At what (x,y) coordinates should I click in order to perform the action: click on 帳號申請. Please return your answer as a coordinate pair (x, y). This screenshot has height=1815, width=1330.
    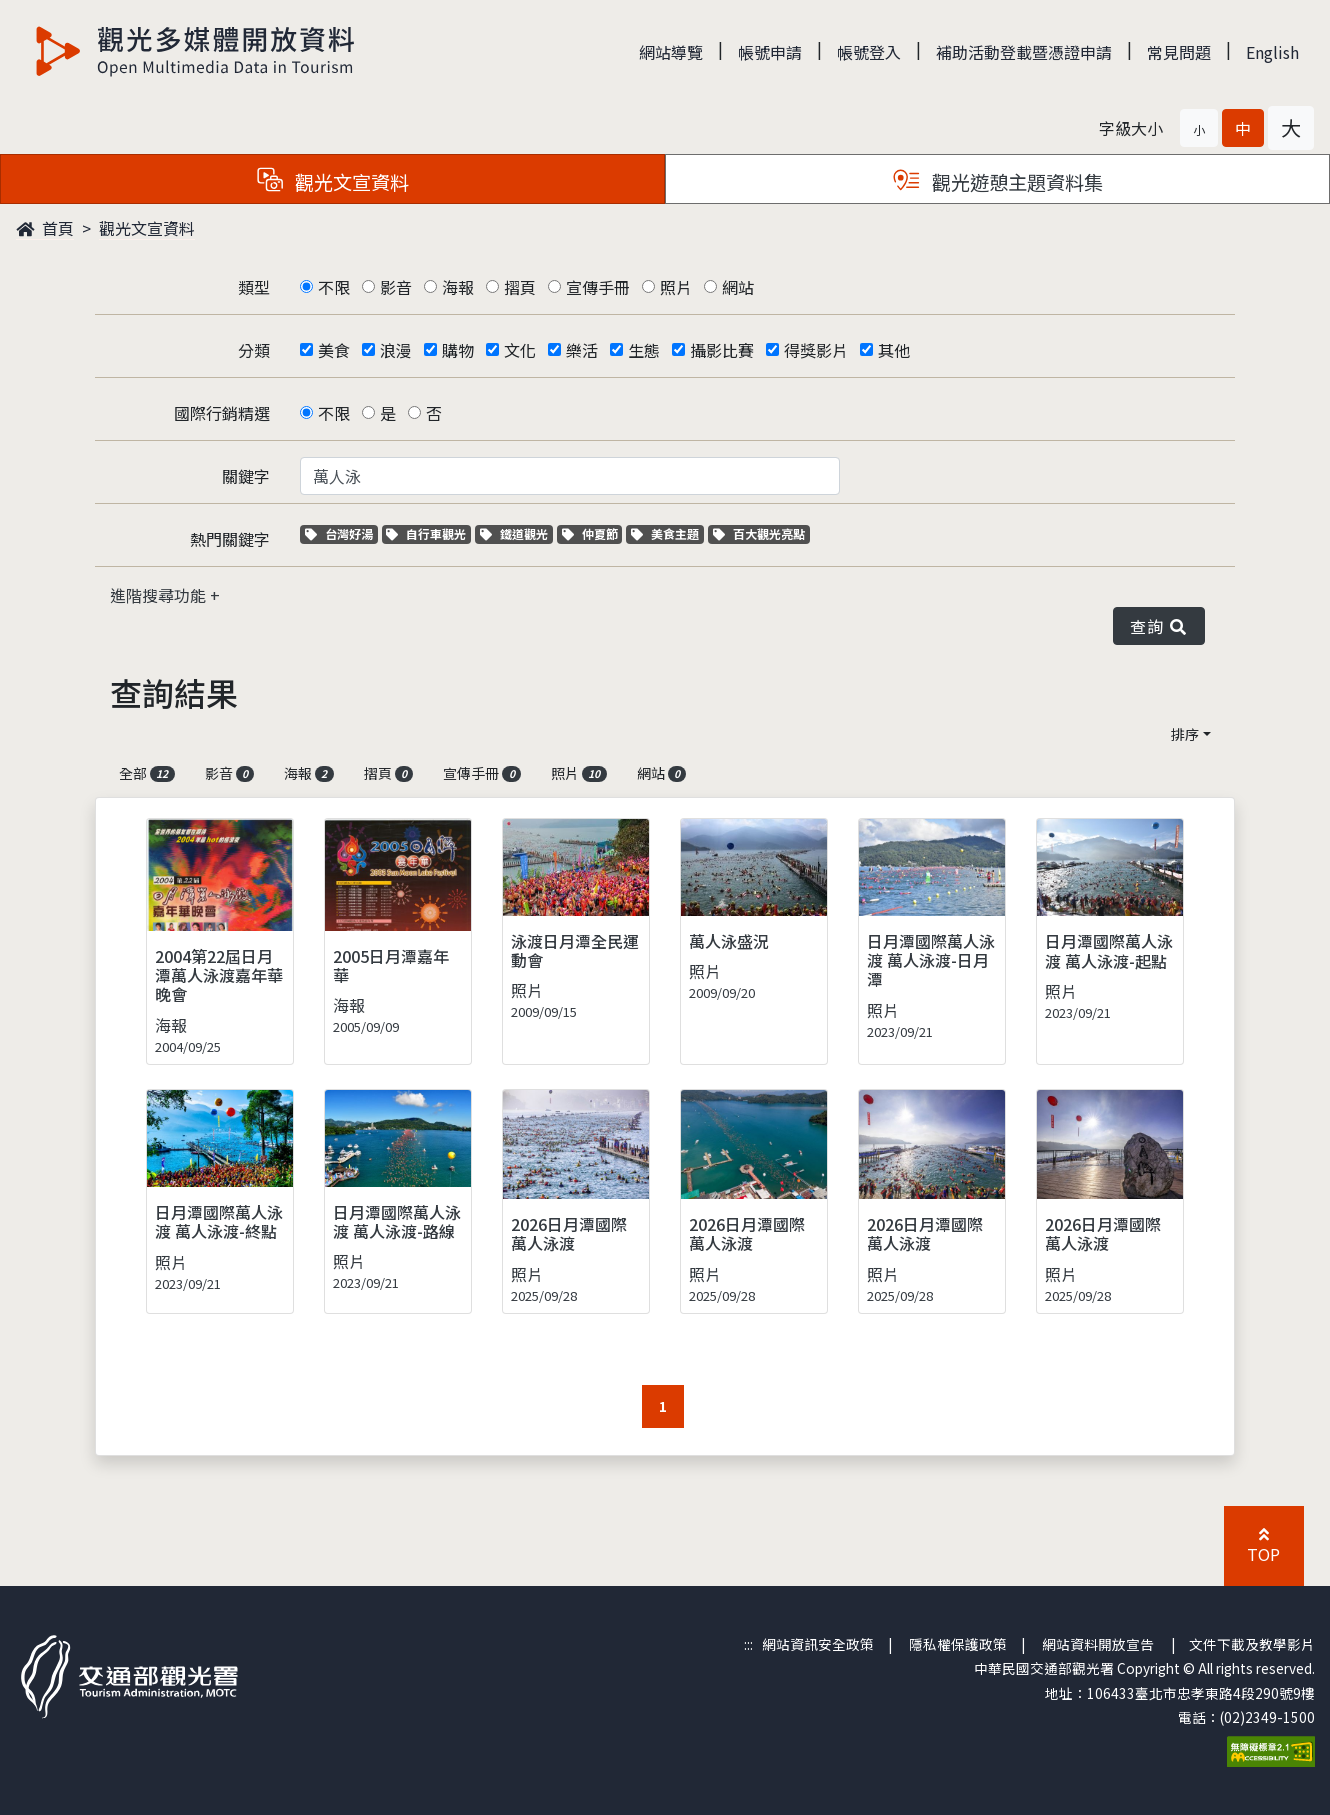
    Looking at the image, I should click on (770, 52).